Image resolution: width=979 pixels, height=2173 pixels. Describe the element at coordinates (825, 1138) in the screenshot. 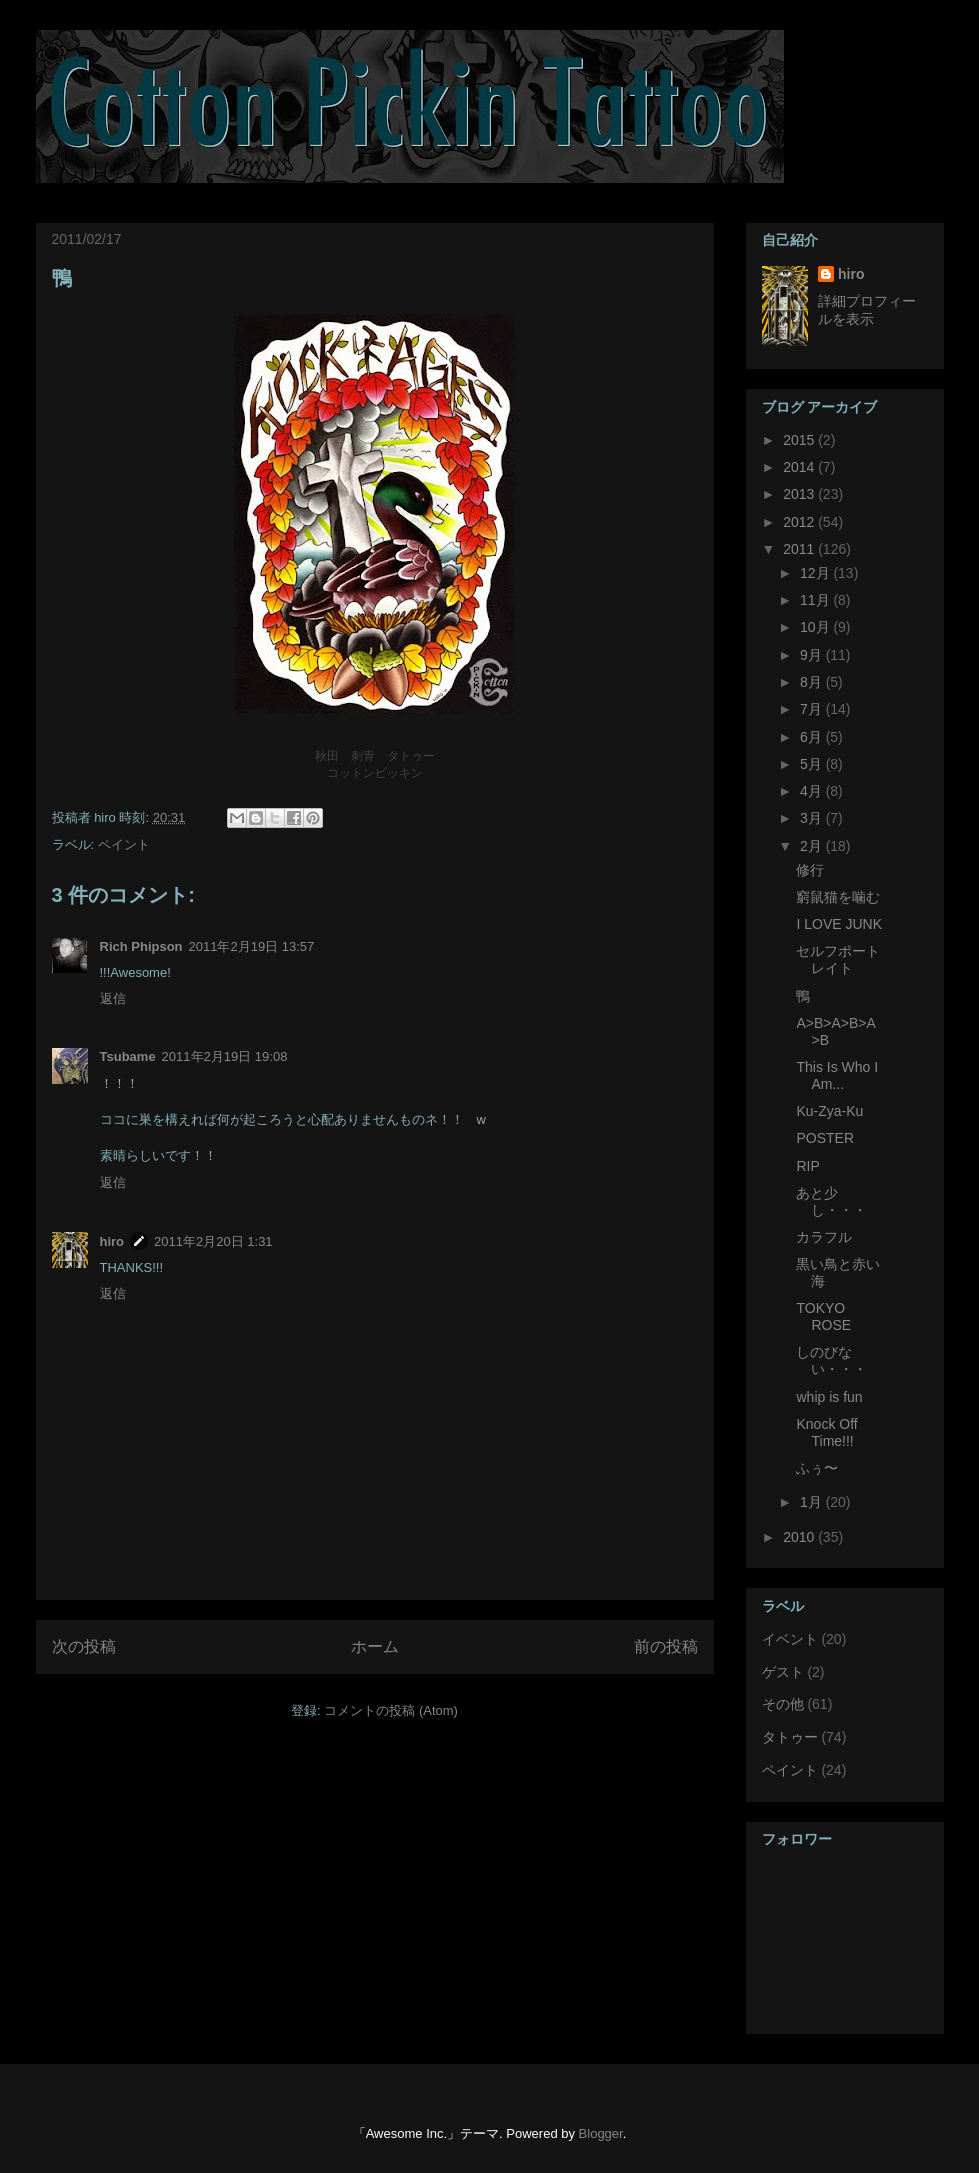

I see `POSTER` at that location.